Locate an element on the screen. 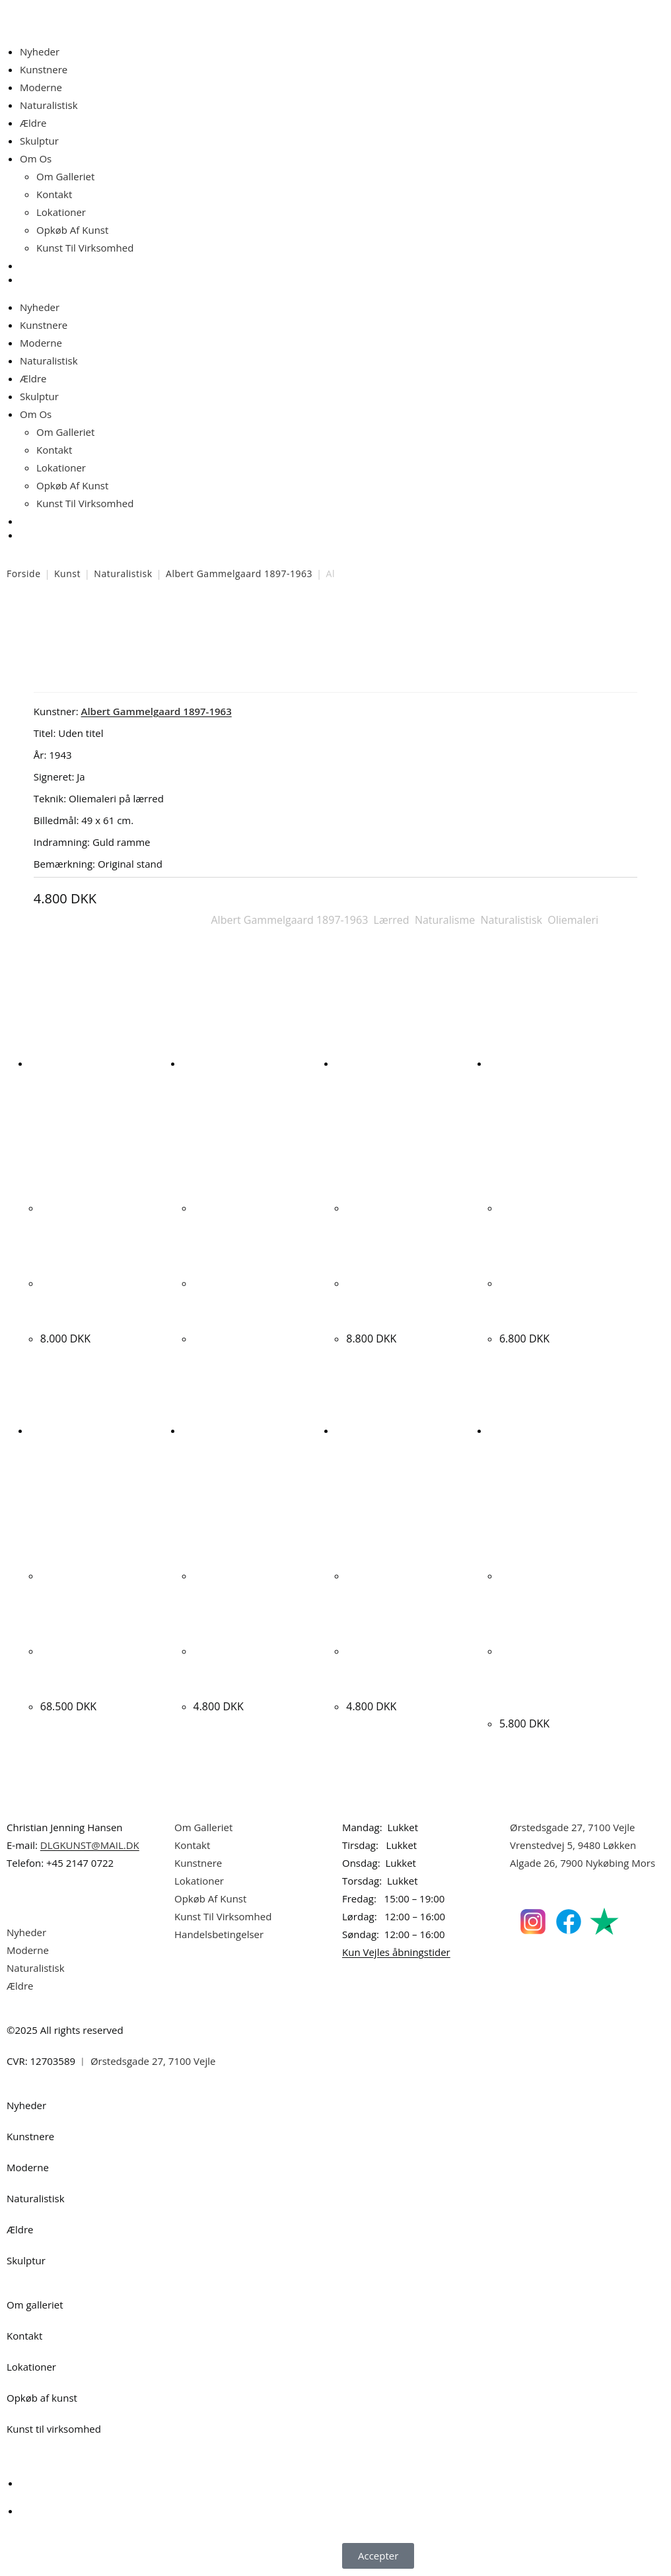 The height and width of the screenshot is (2576, 671). Opkøb Af Kunst is located at coordinates (72, 229).